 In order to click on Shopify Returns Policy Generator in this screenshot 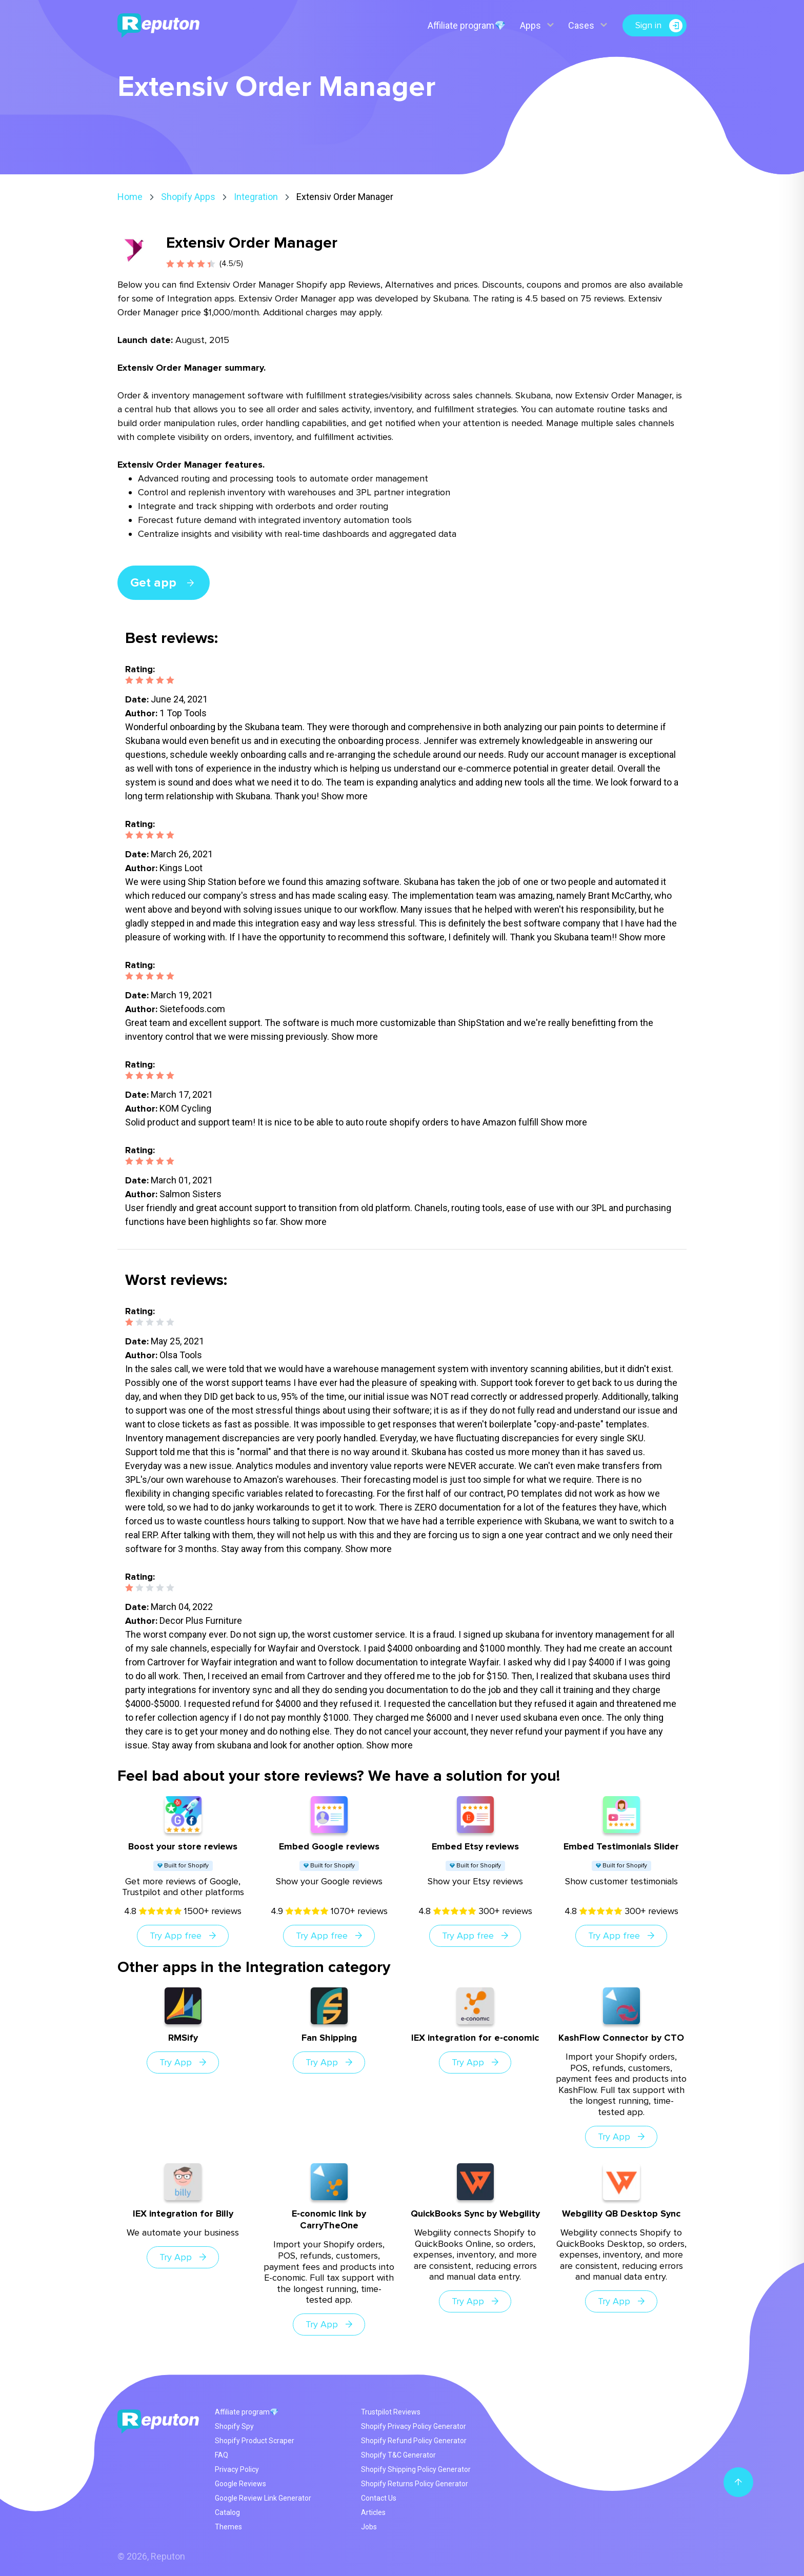, I will do `click(414, 2484)`.